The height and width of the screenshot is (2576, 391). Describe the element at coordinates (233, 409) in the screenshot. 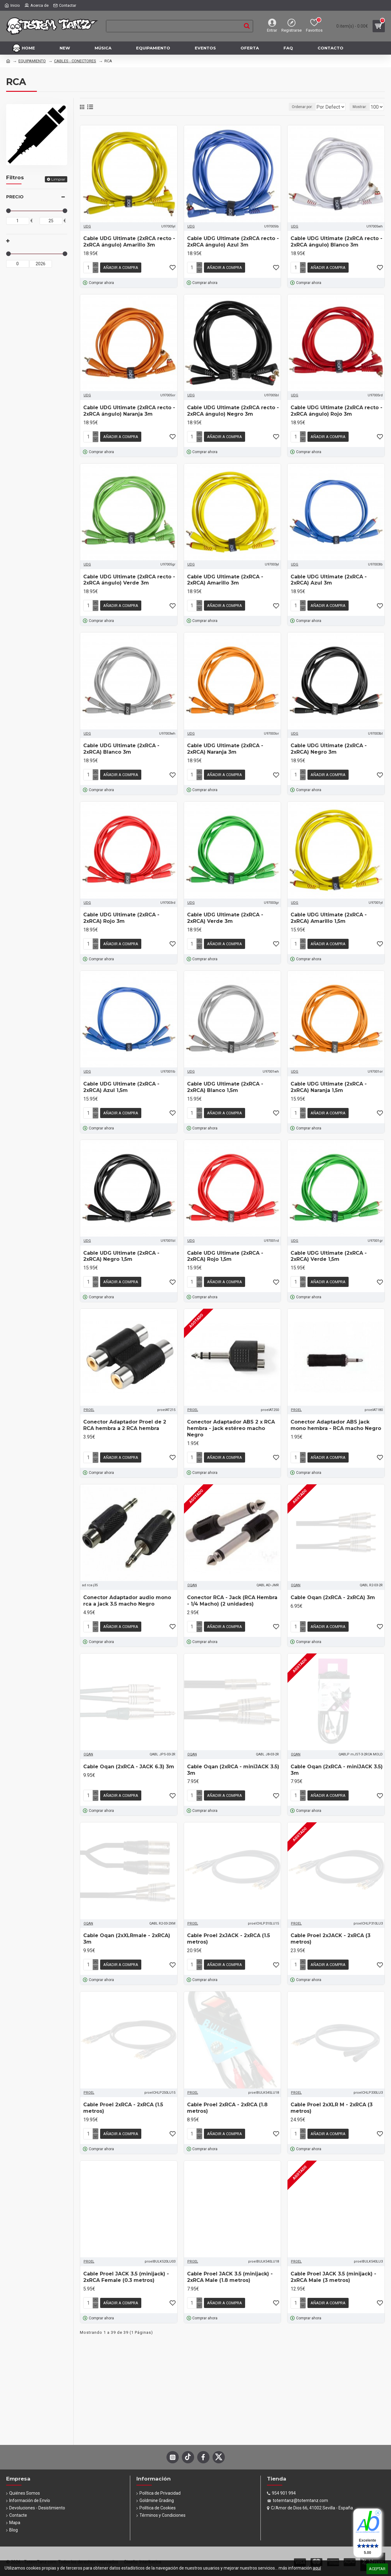

I see `Cable UDG Ultimate (2xRCA recto - 2xRCA ángulo) Negro 3m` at that location.